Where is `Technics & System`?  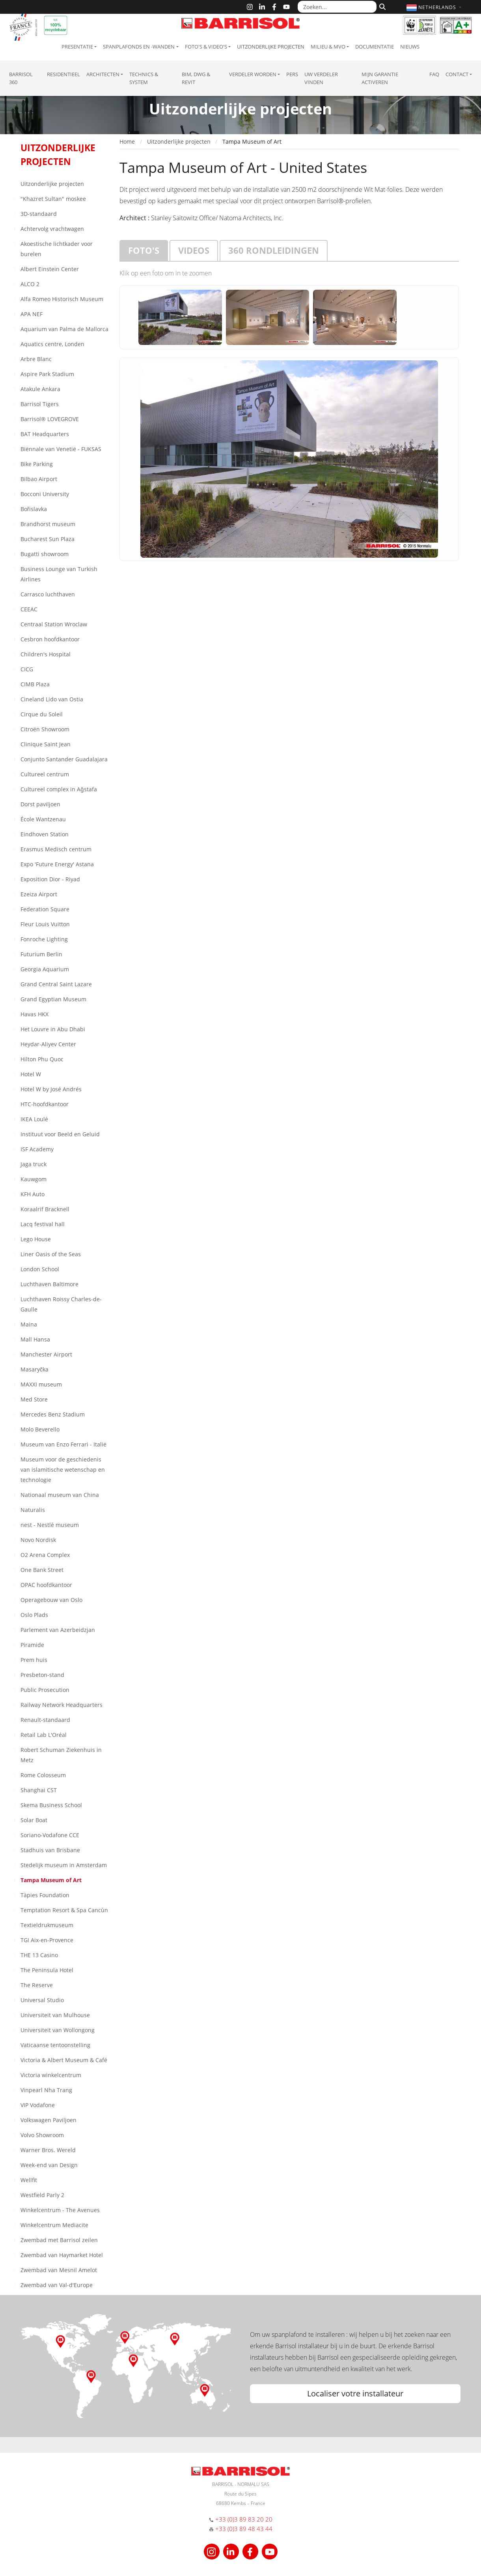 Technics & System is located at coordinates (143, 78).